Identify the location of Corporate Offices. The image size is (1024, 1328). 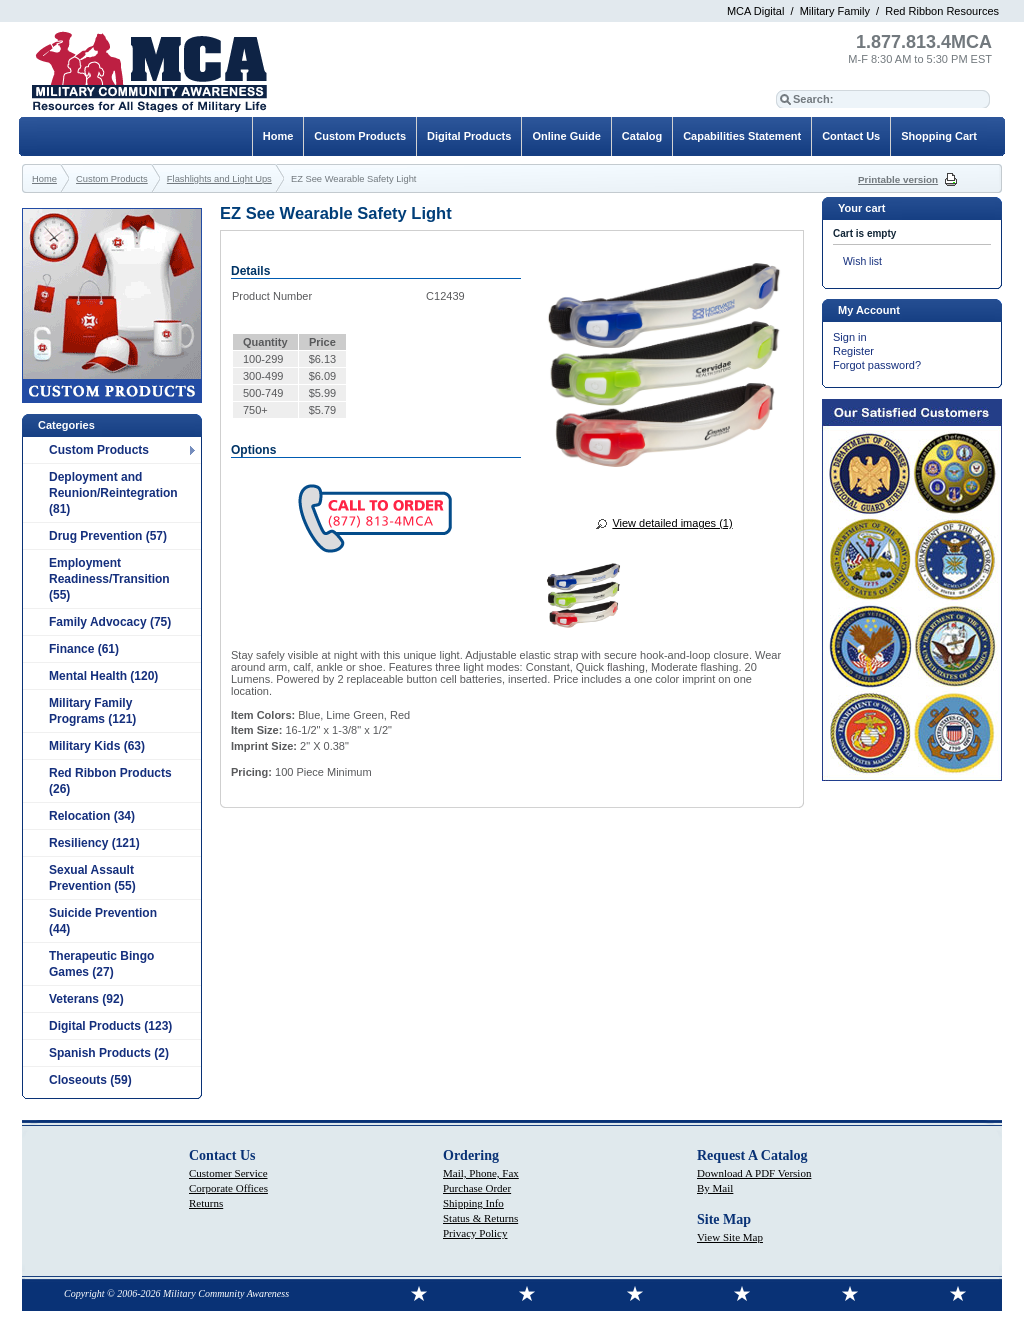
(228, 1188).